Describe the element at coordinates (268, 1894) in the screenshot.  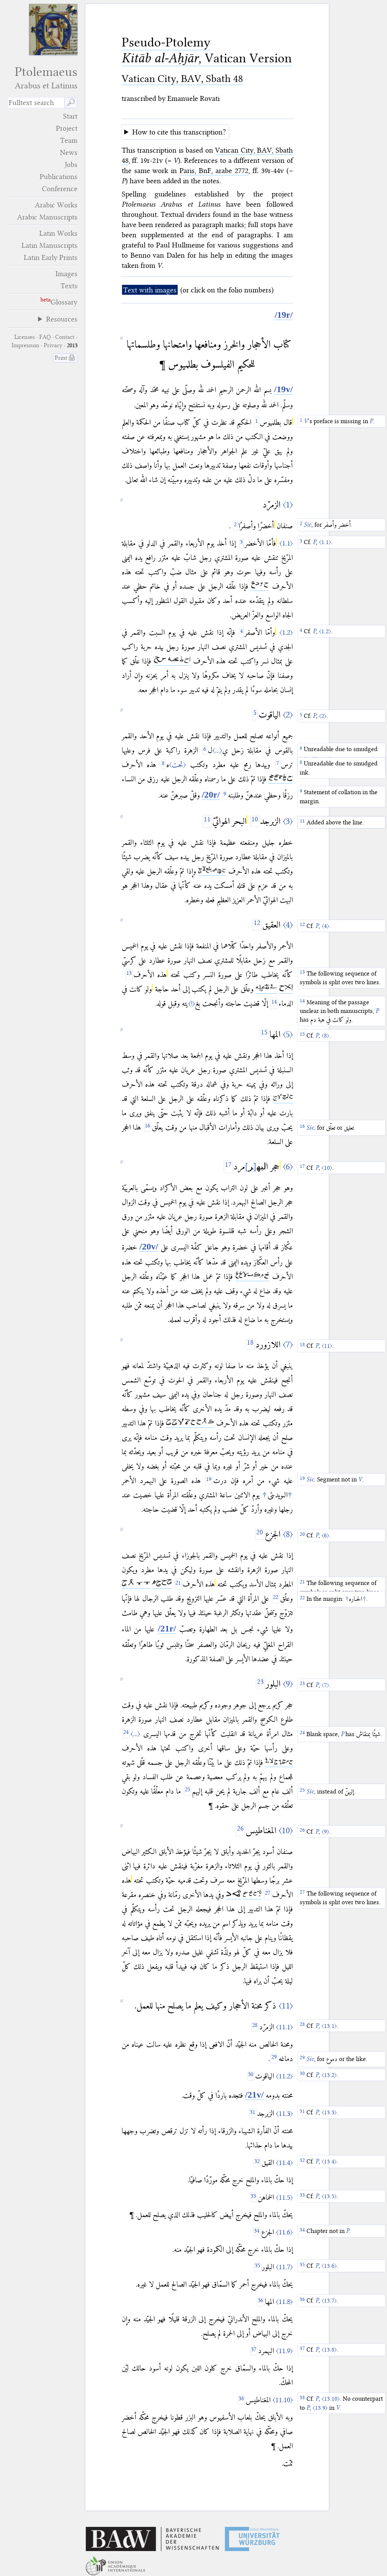
I see `[27]` at that location.